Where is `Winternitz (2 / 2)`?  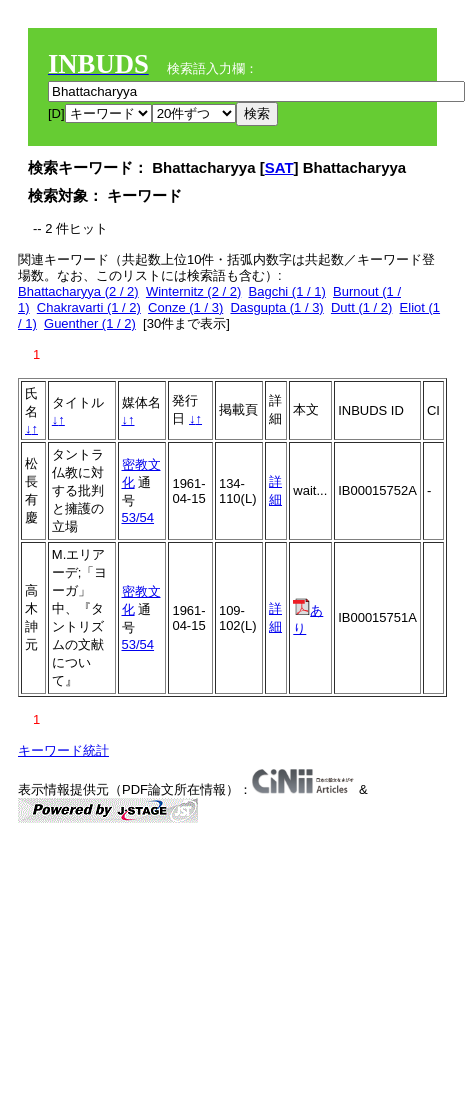 Winternitz (2 / 2) is located at coordinates (193, 291).